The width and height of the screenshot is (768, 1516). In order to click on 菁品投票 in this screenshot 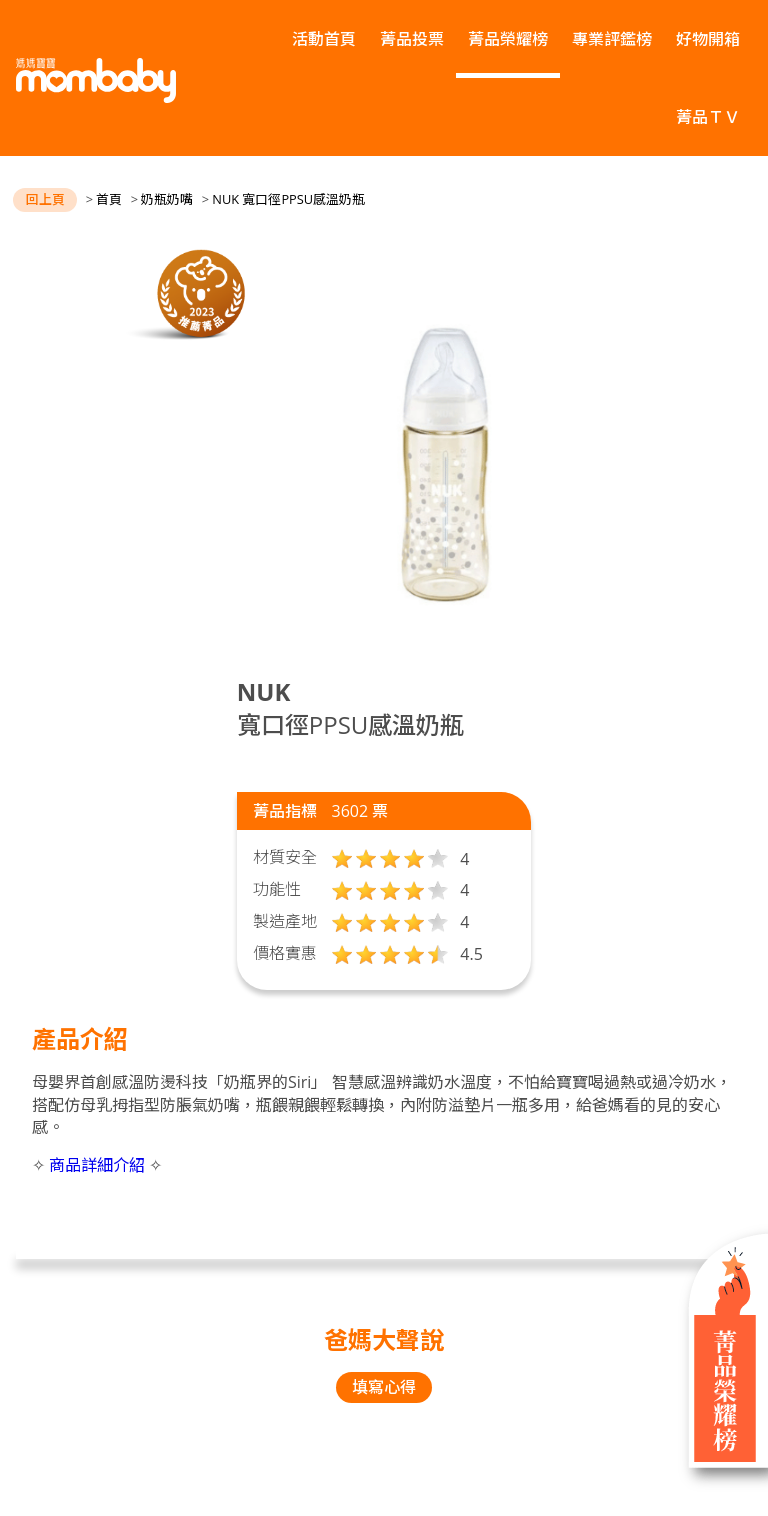, I will do `click(412, 39)`.